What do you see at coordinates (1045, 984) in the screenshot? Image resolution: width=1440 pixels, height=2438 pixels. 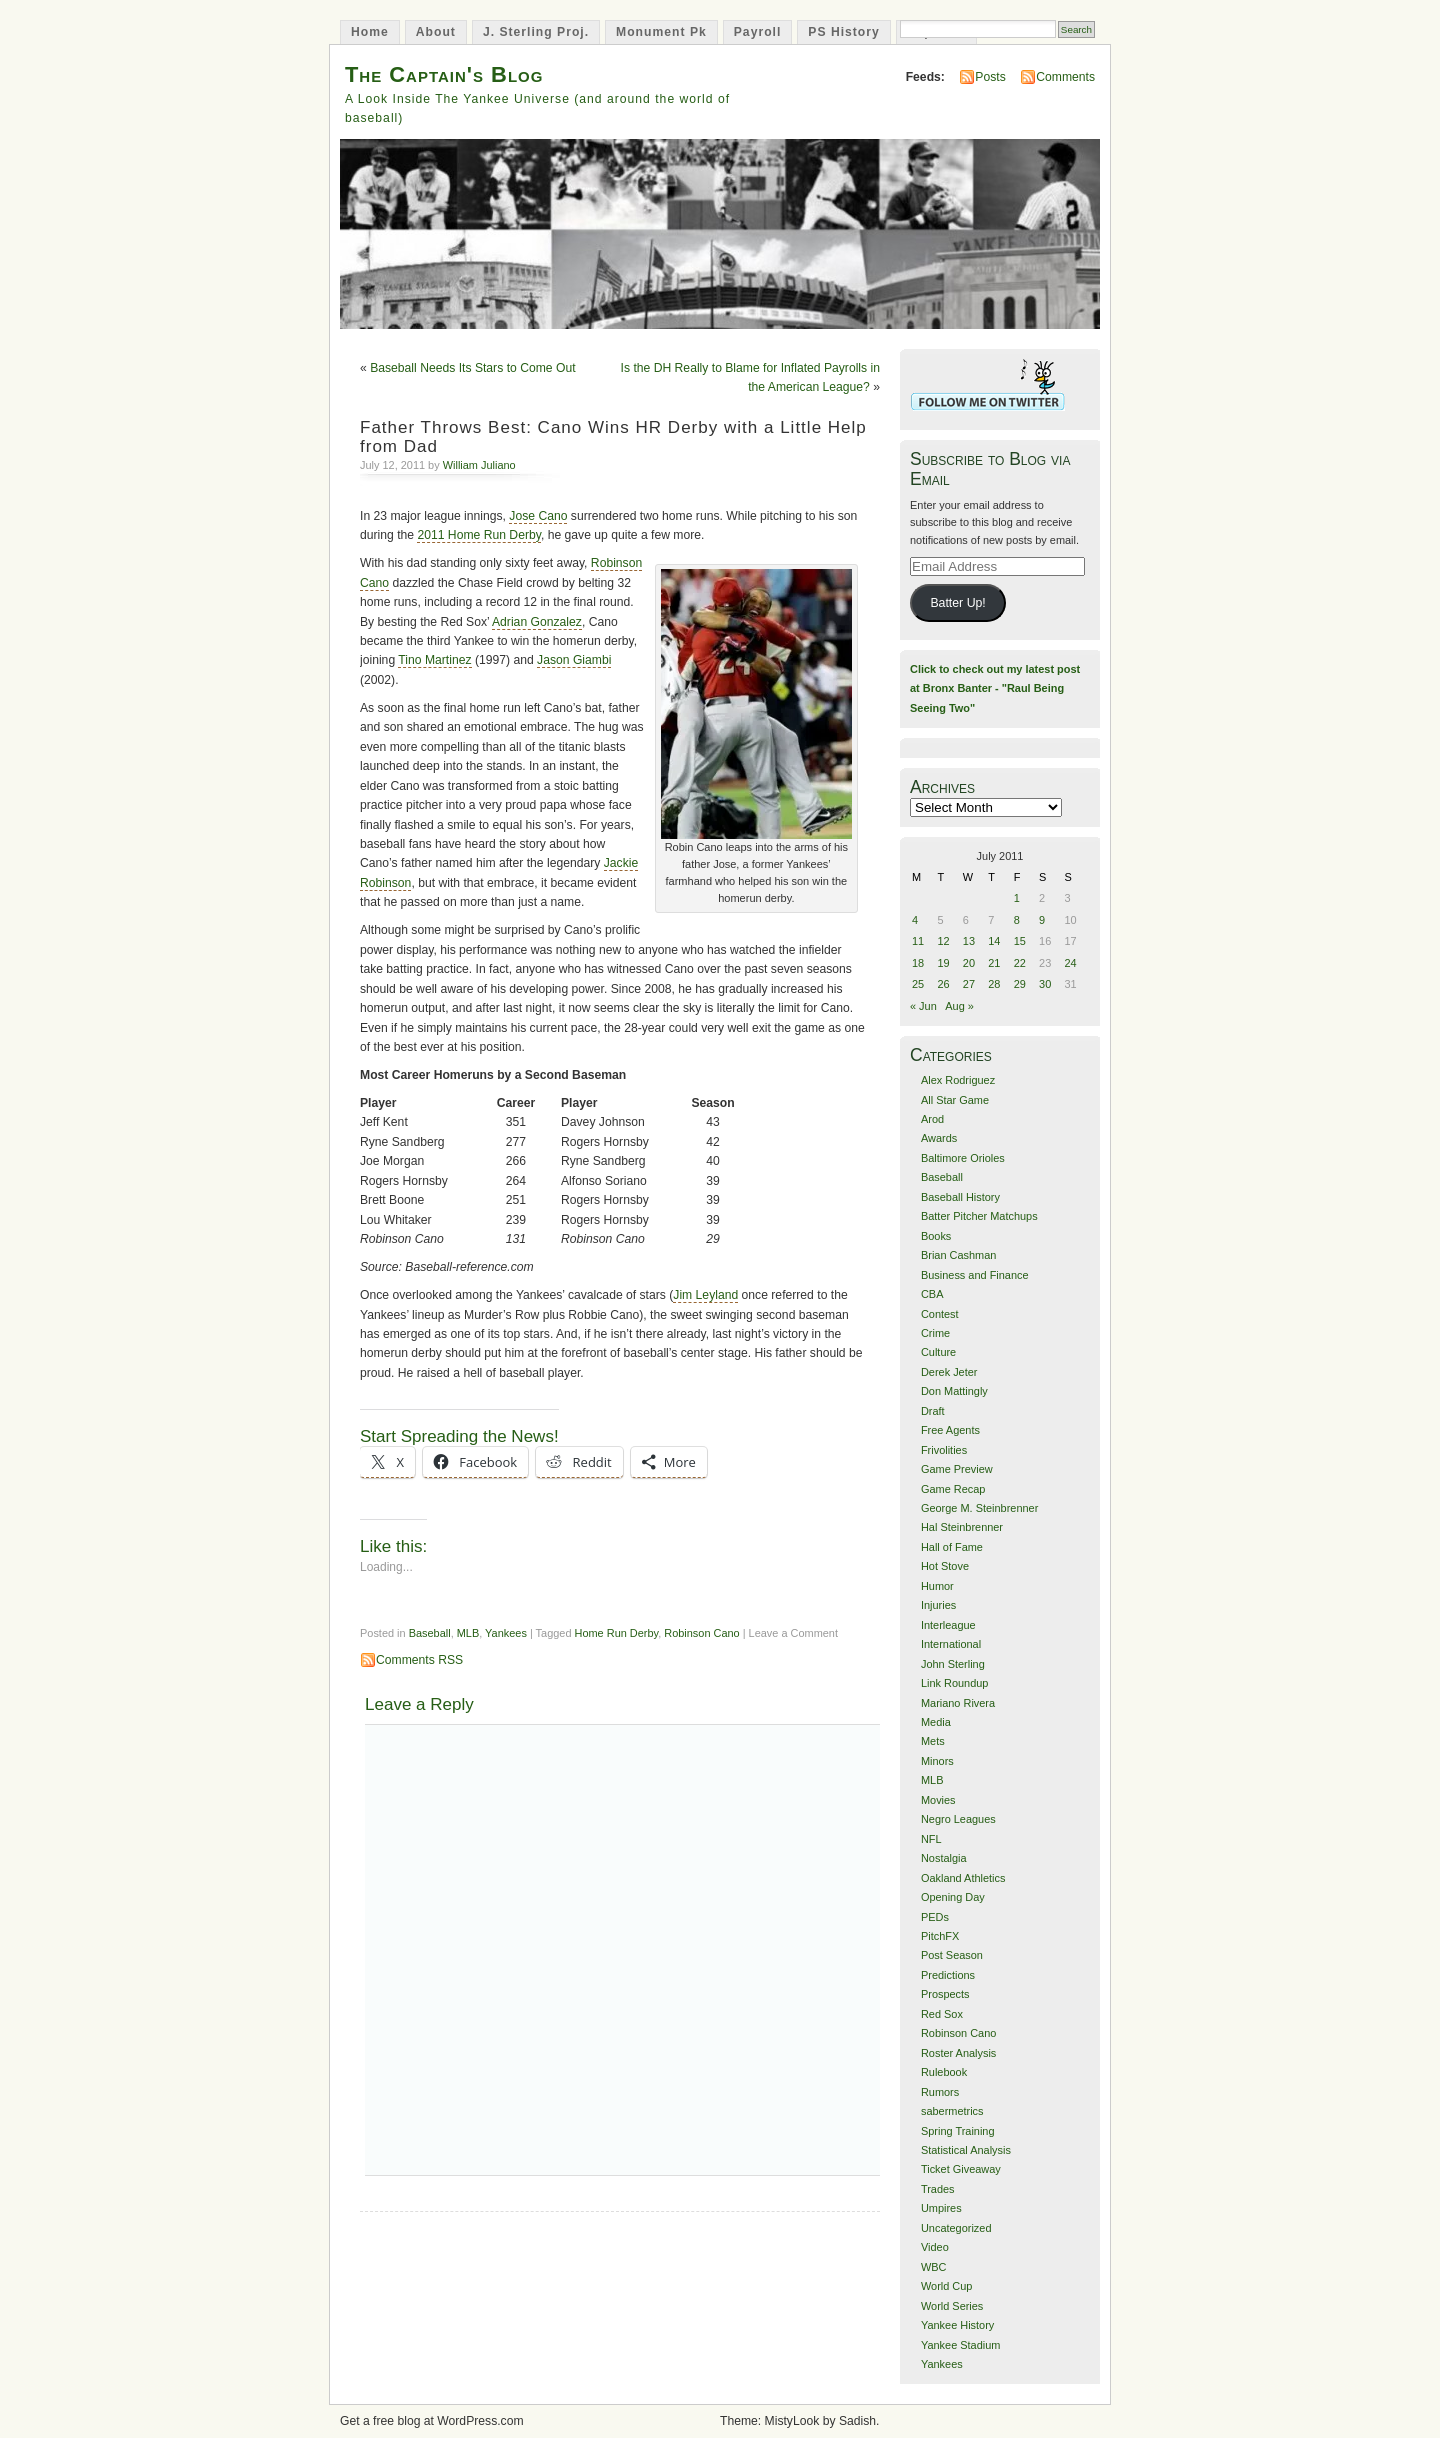 I see `30 [Posts published on July 30, 2011]` at bounding box center [1045, 984].